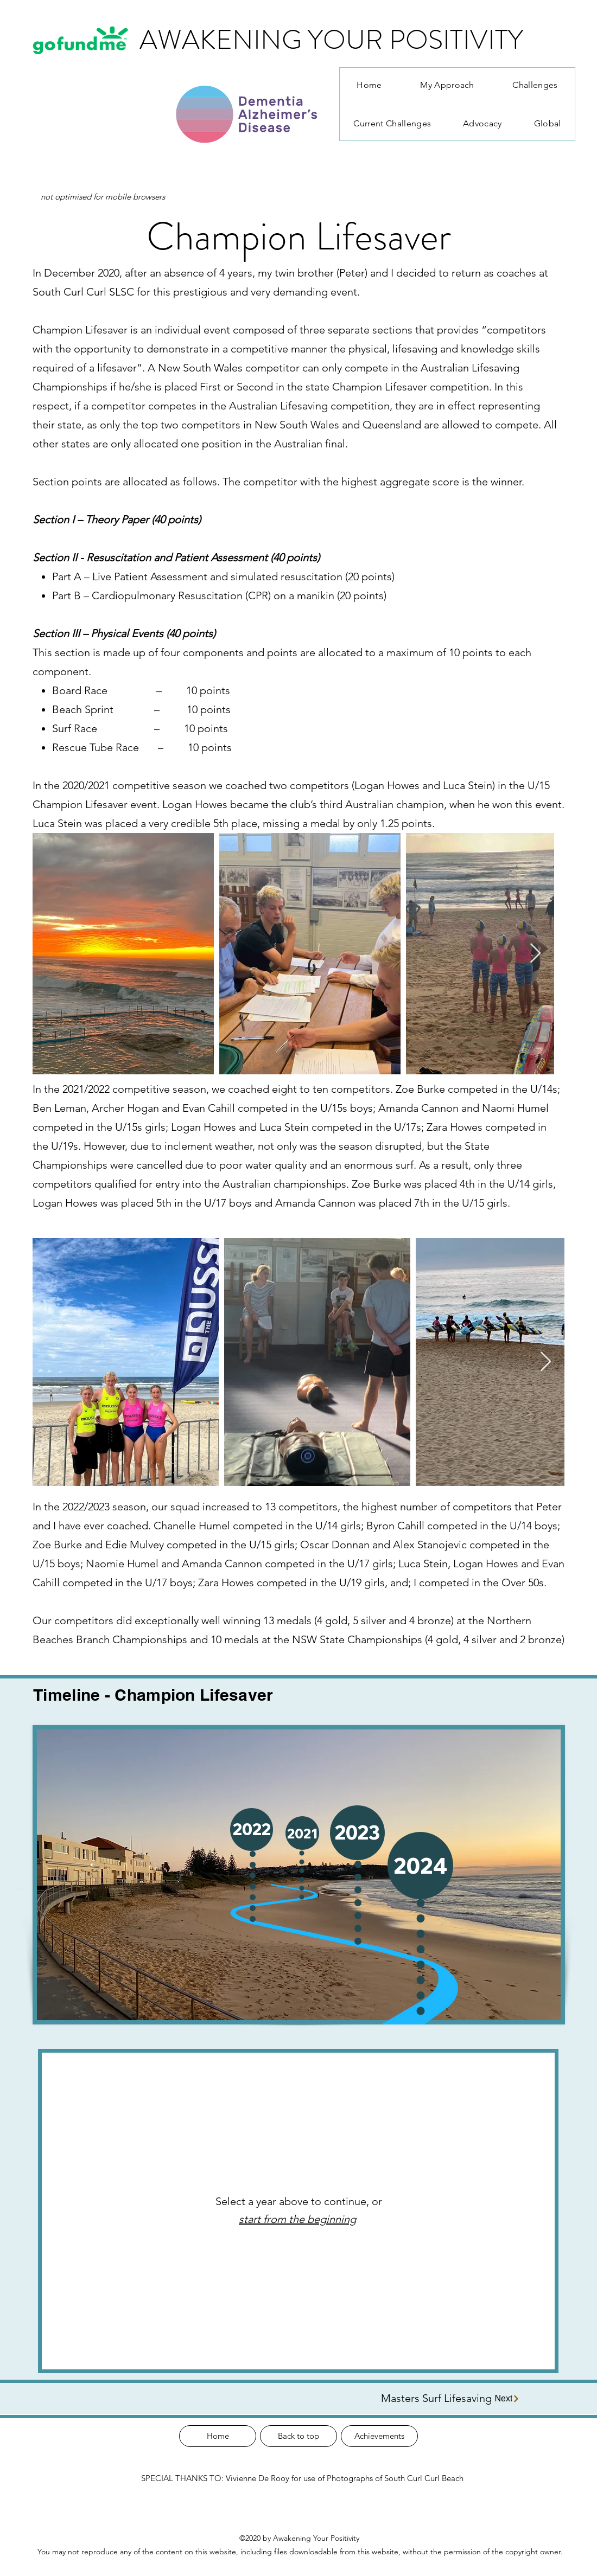 Image resolution: width=597 pixels, height=2576 pixels. Describe the element at coordinates (357, 1832) in the screenshot. I see `[button]` at that location.